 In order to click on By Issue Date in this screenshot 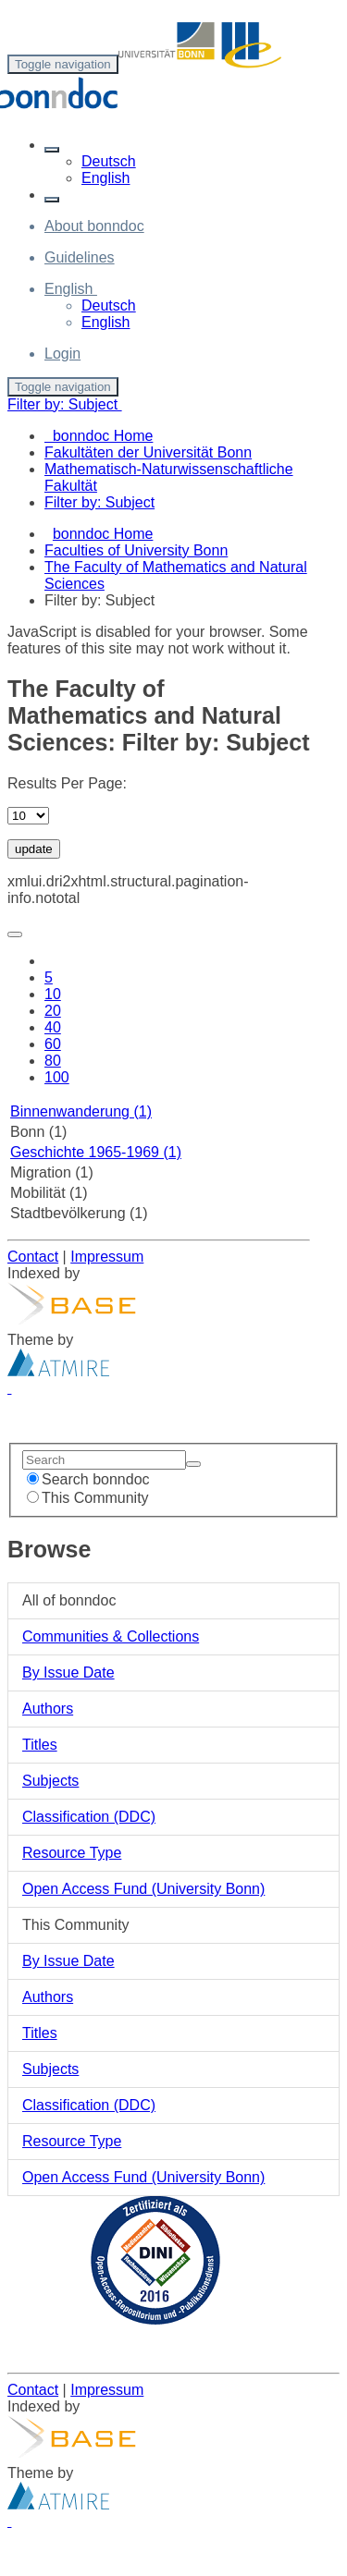, I will do `click(68, 1672)`.